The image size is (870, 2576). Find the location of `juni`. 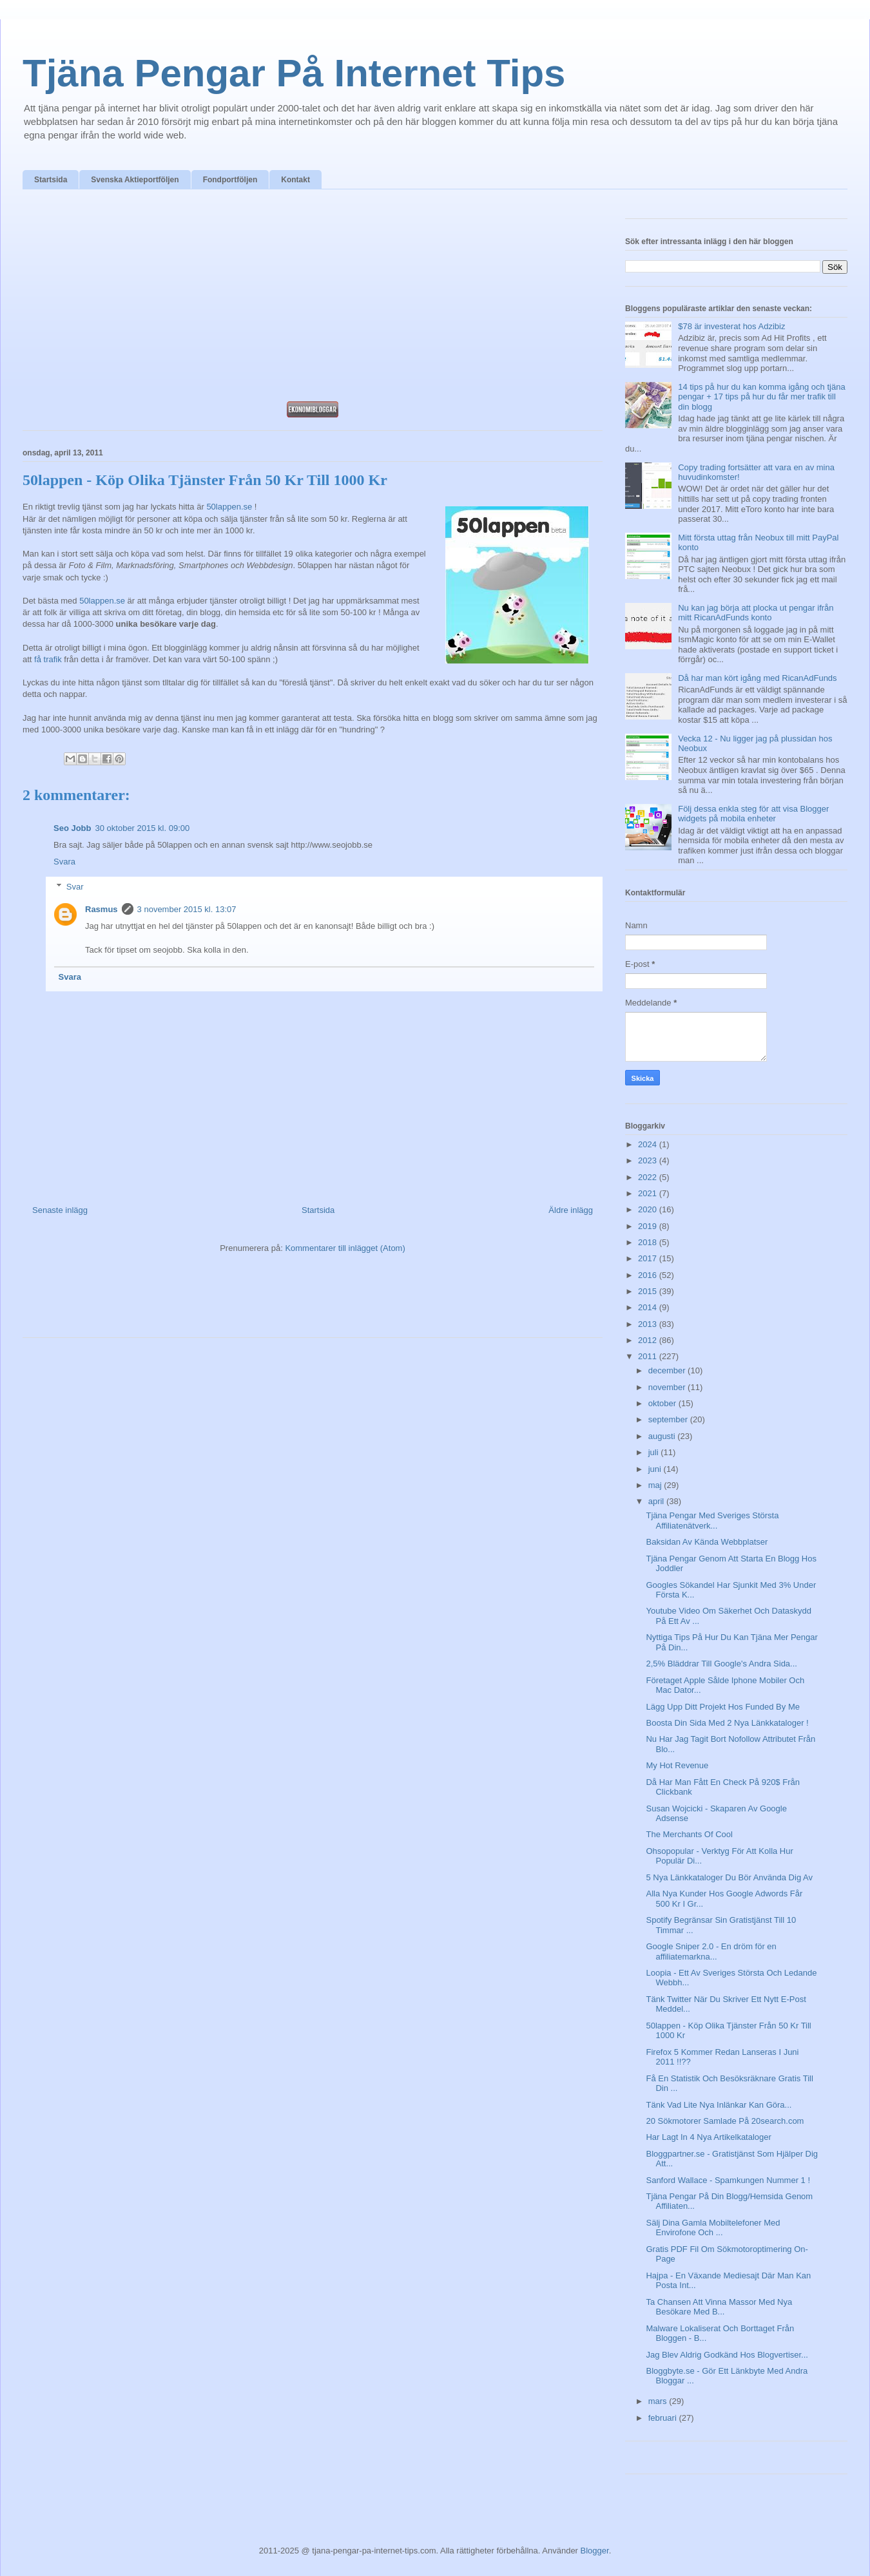

juni is located at coordinates (656, 1469).